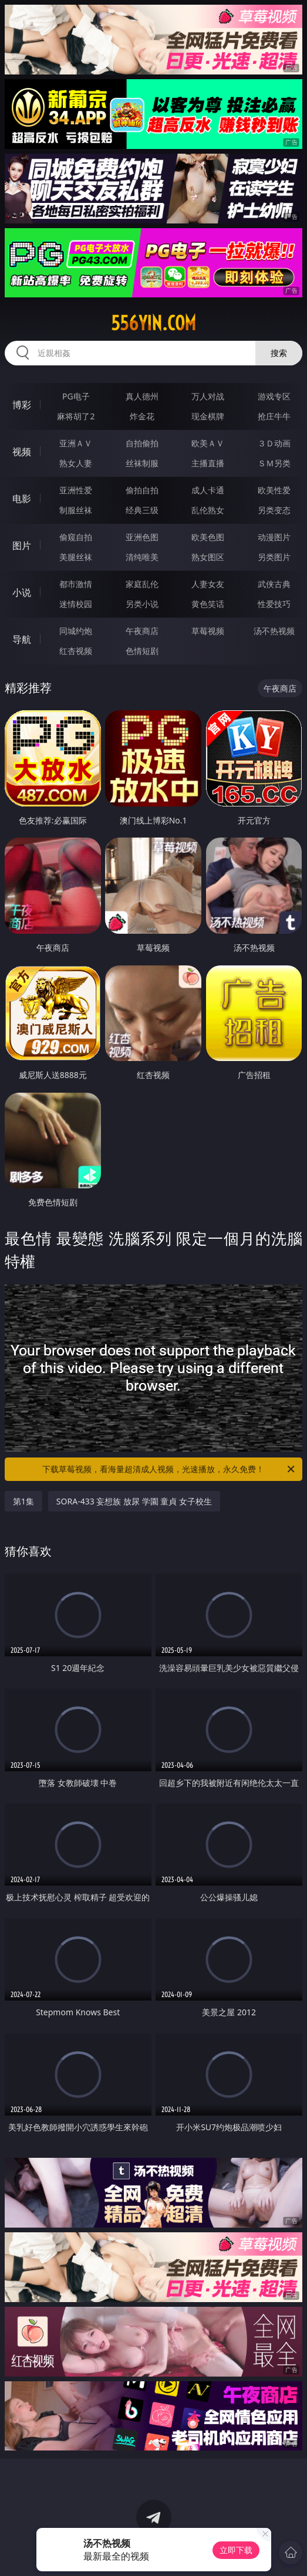 This screenshot has height=2576, width=307. What do you see at coordinates (75, 443) in the screenshot?
I see `亚洲ＡＶ` at bounding box center [75, 443].